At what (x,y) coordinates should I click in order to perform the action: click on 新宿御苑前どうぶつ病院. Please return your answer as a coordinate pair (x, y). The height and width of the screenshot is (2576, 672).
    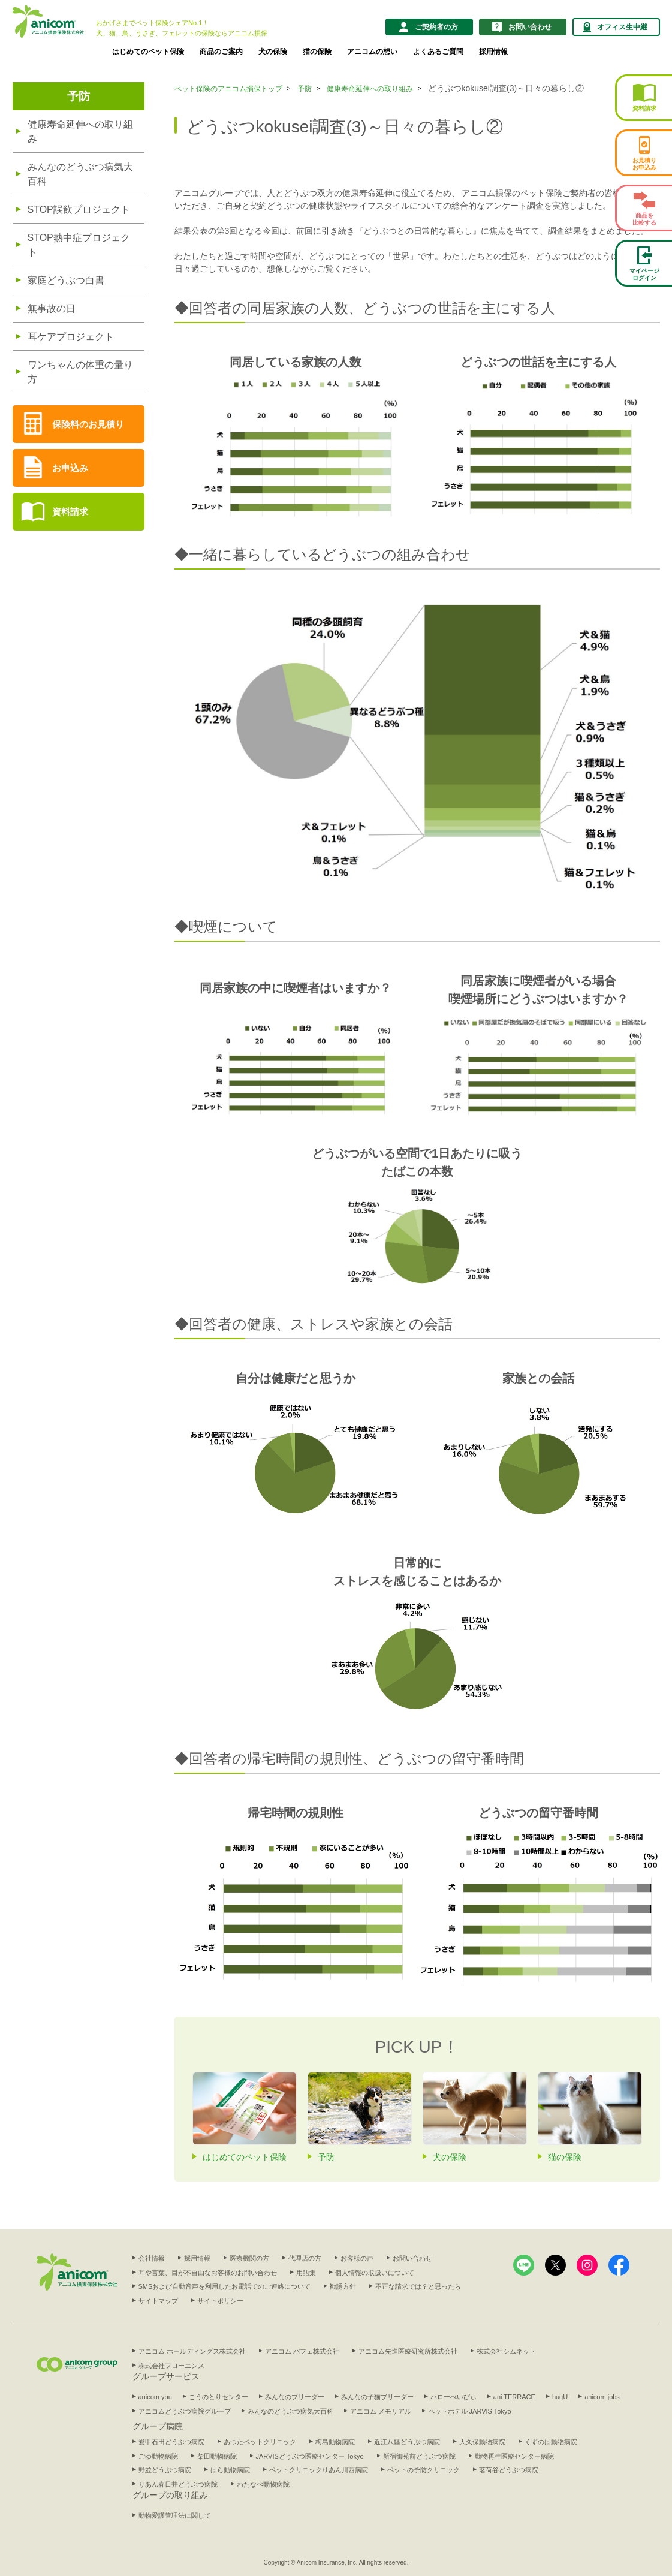
    Looking at the image, I should click on (419, 2456).